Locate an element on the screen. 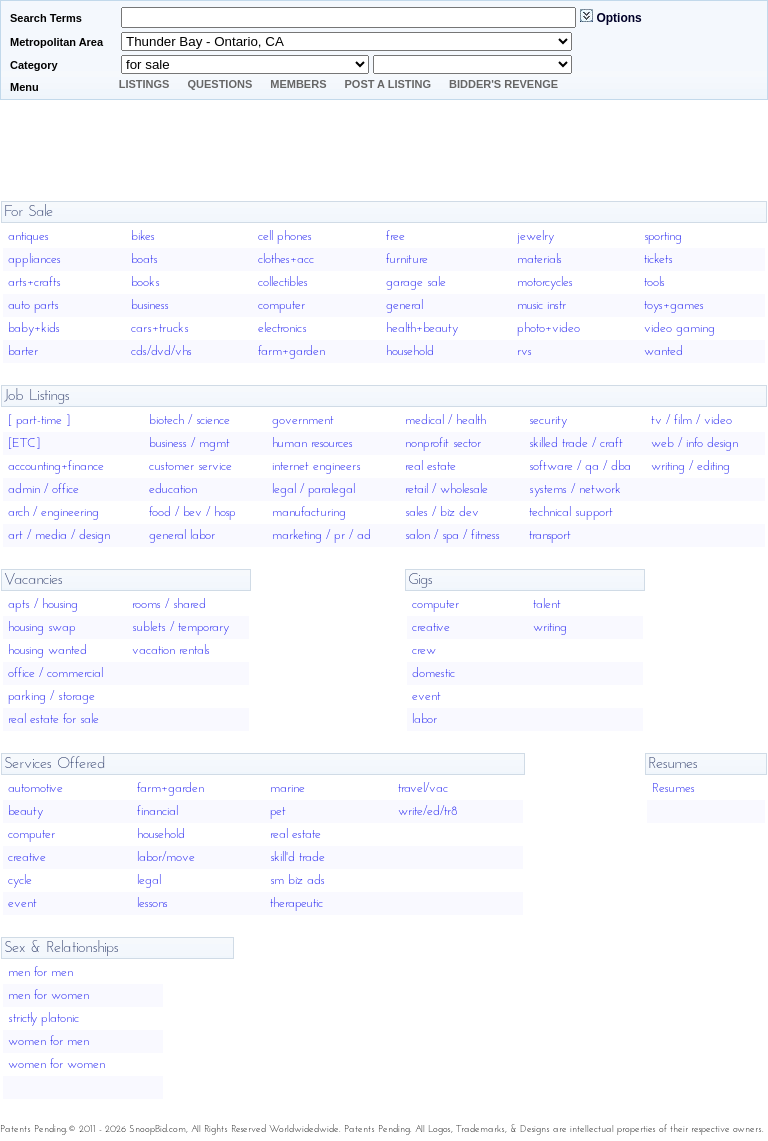  Resumes is located at coordinates (673, 788).